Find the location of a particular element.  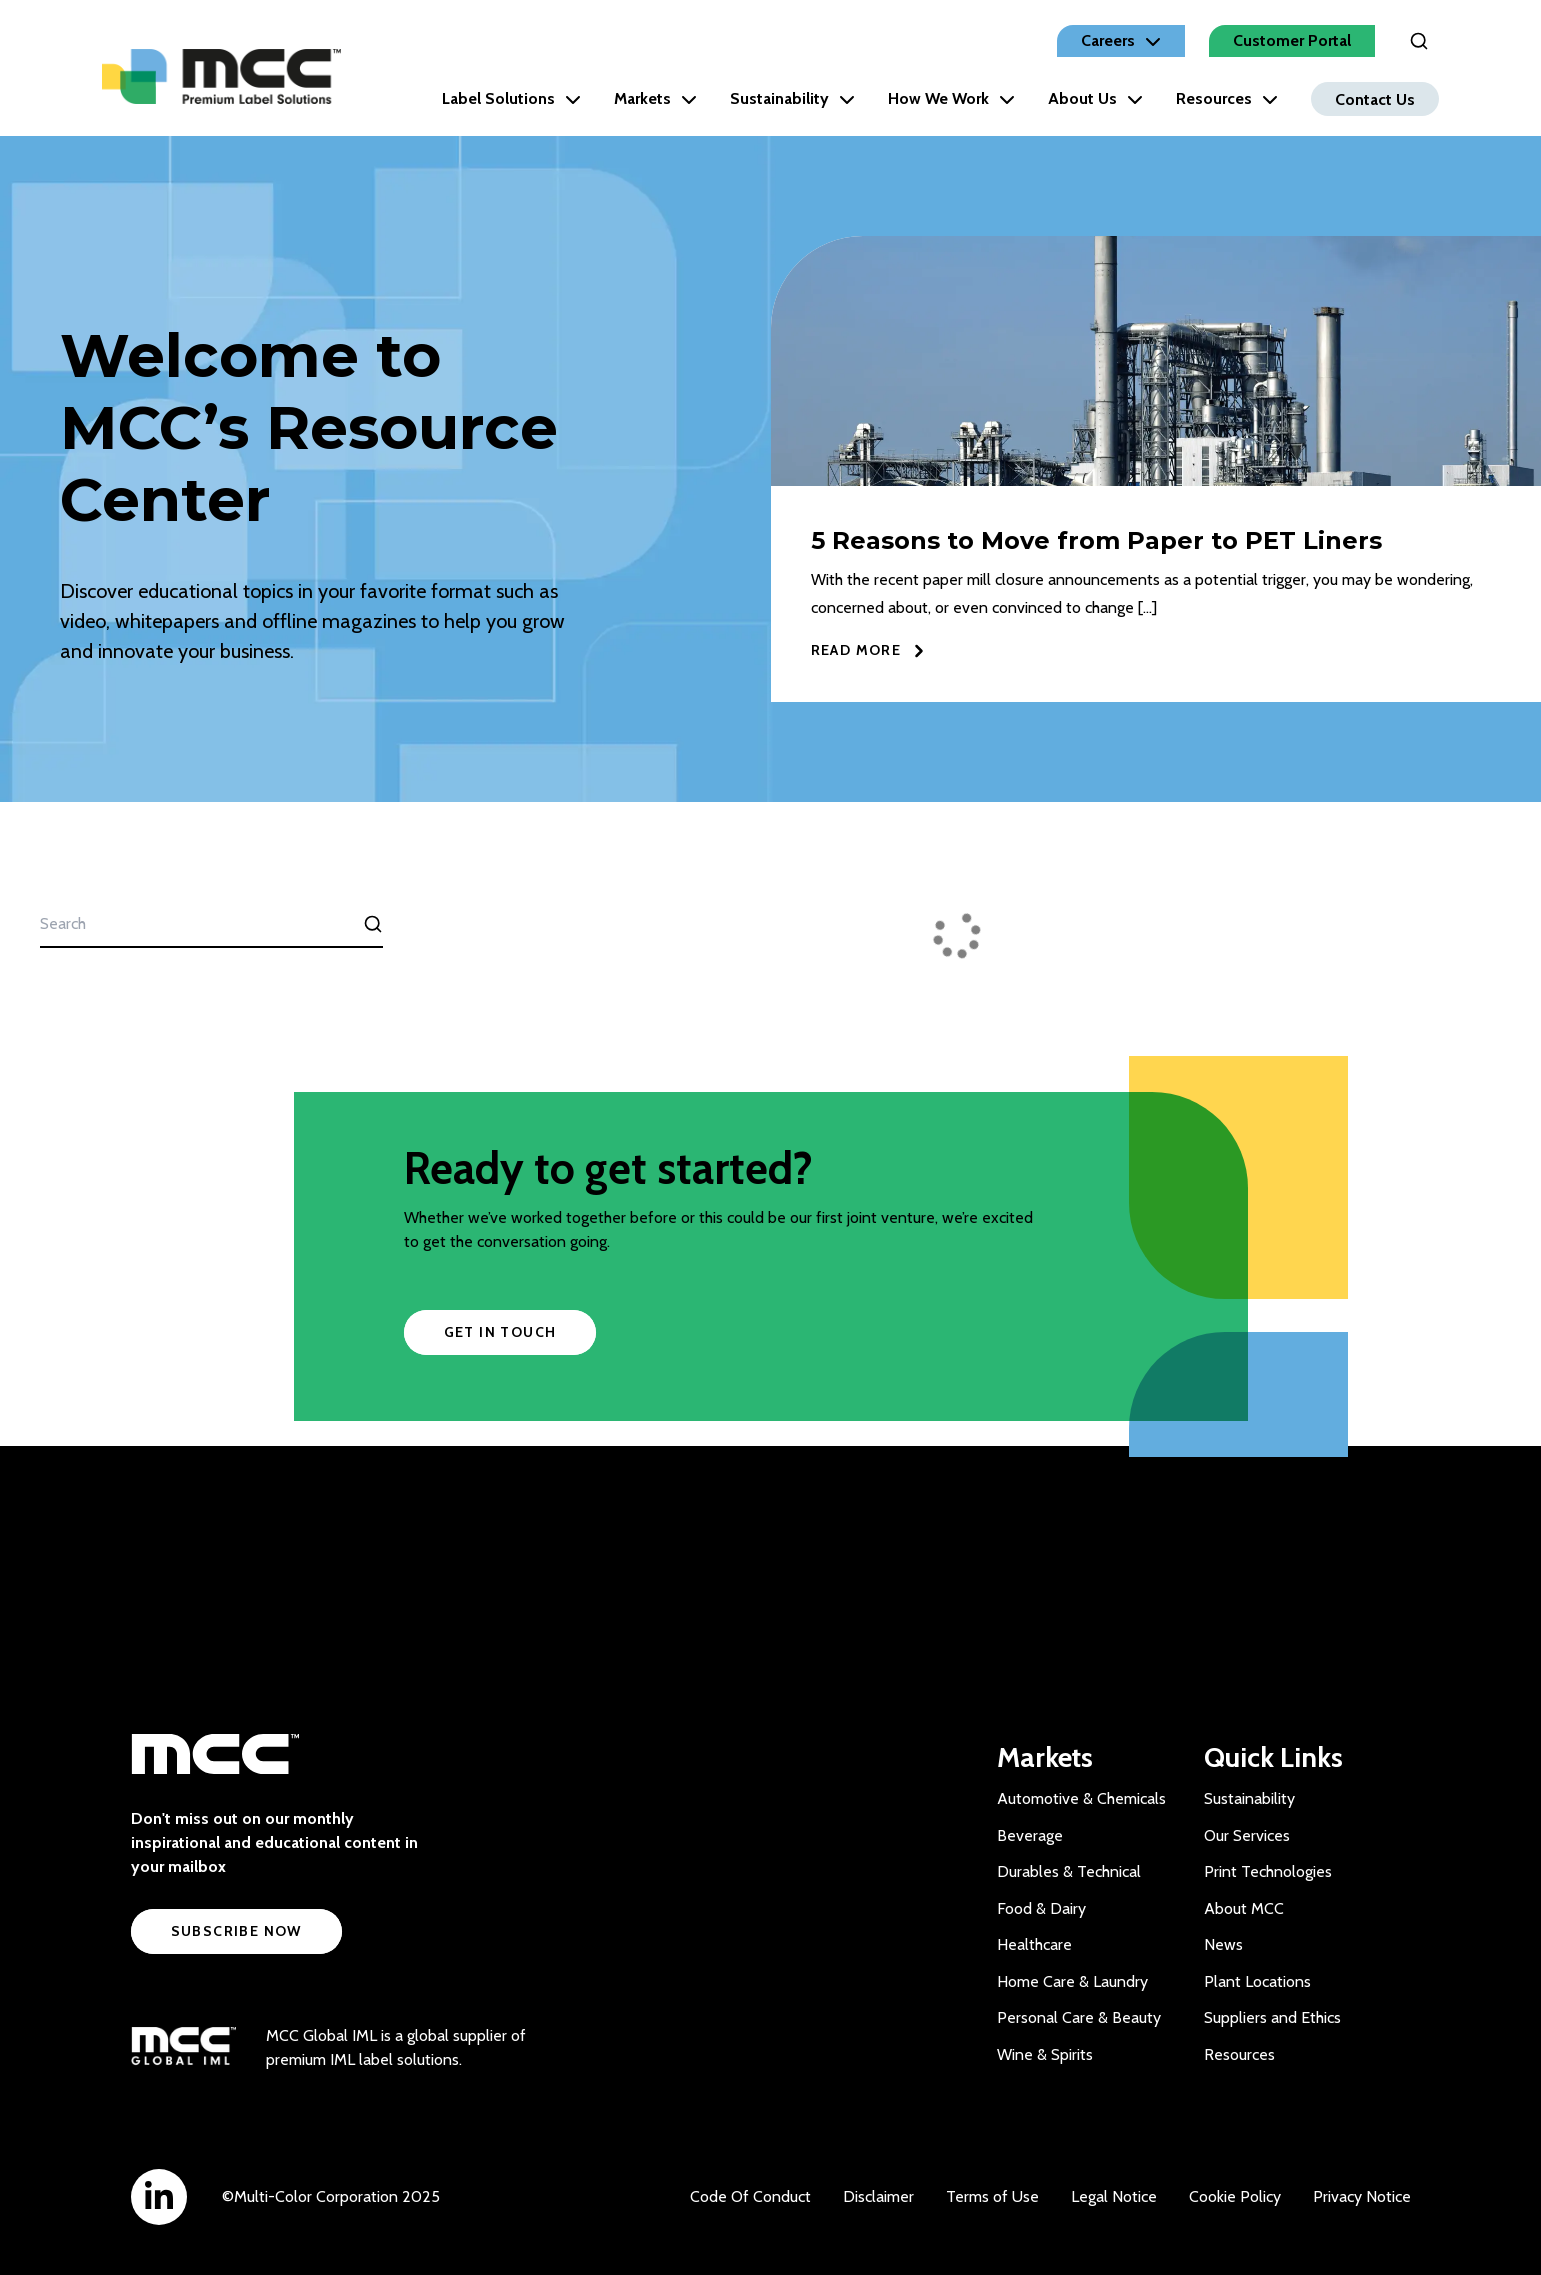

Privacy Notice is located at coordinates (1362, 2196).